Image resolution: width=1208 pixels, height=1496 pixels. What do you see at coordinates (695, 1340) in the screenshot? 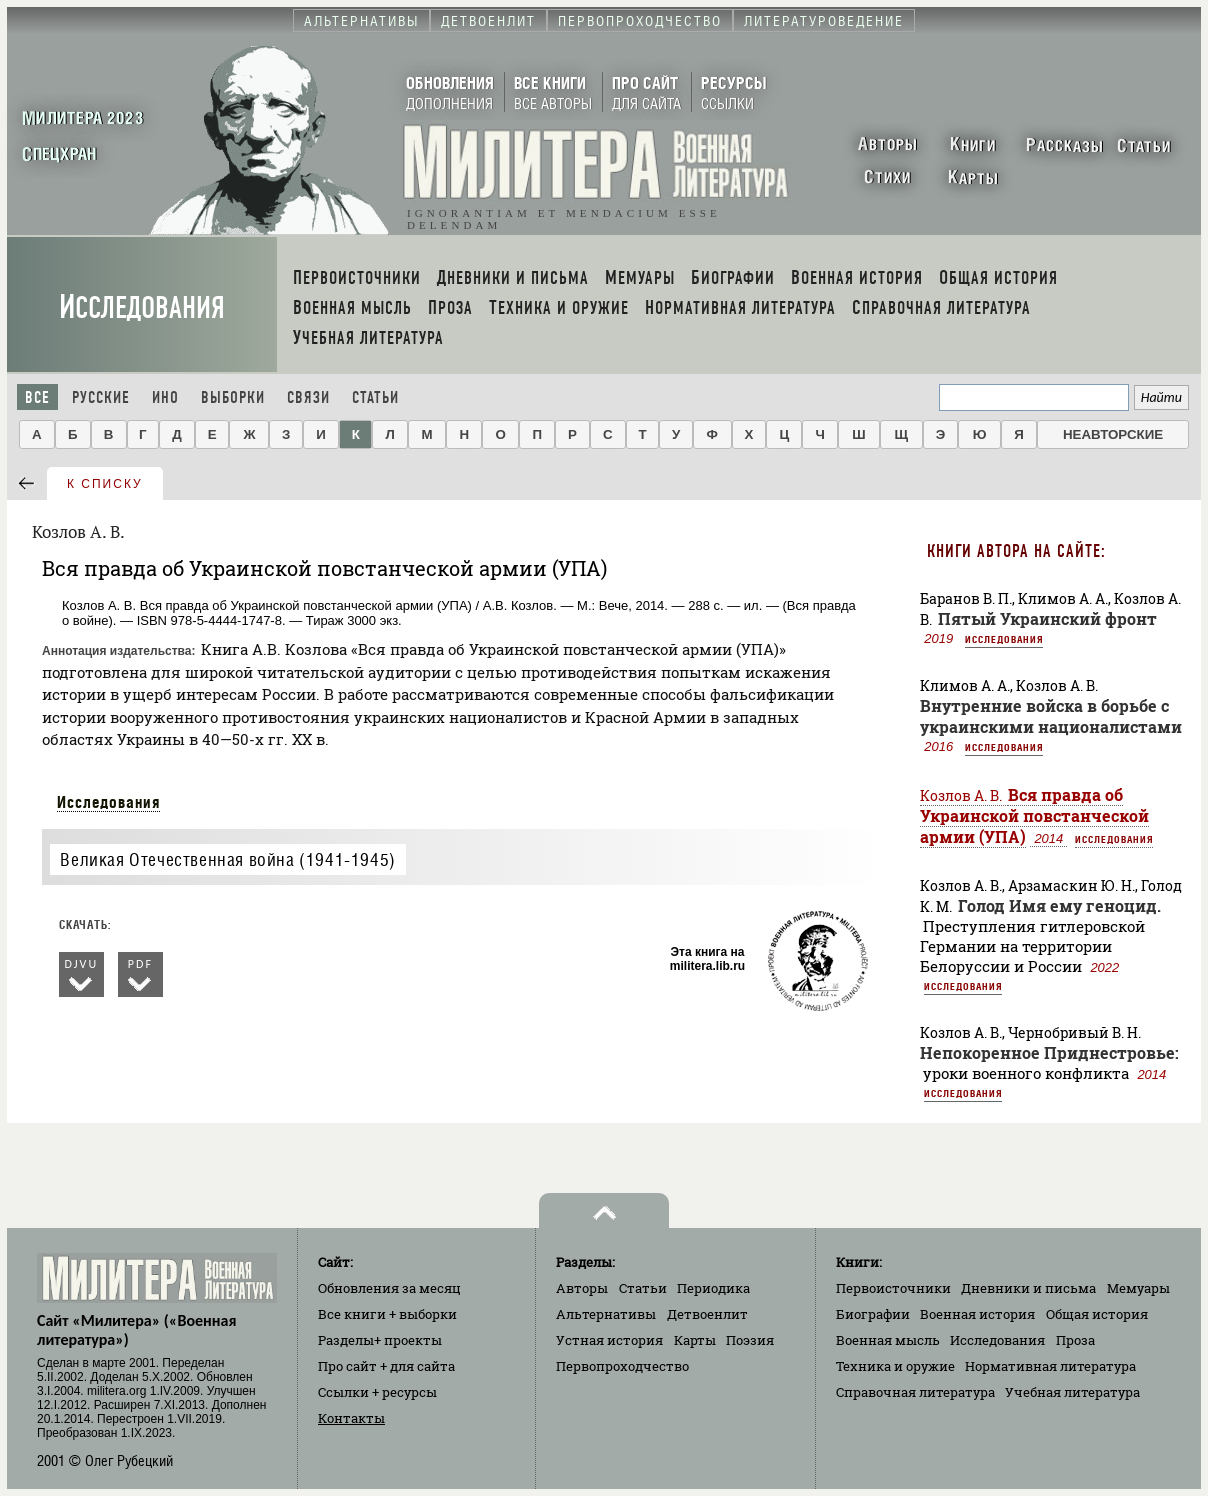
I see `Карты` at bounding box center [695, 1340].